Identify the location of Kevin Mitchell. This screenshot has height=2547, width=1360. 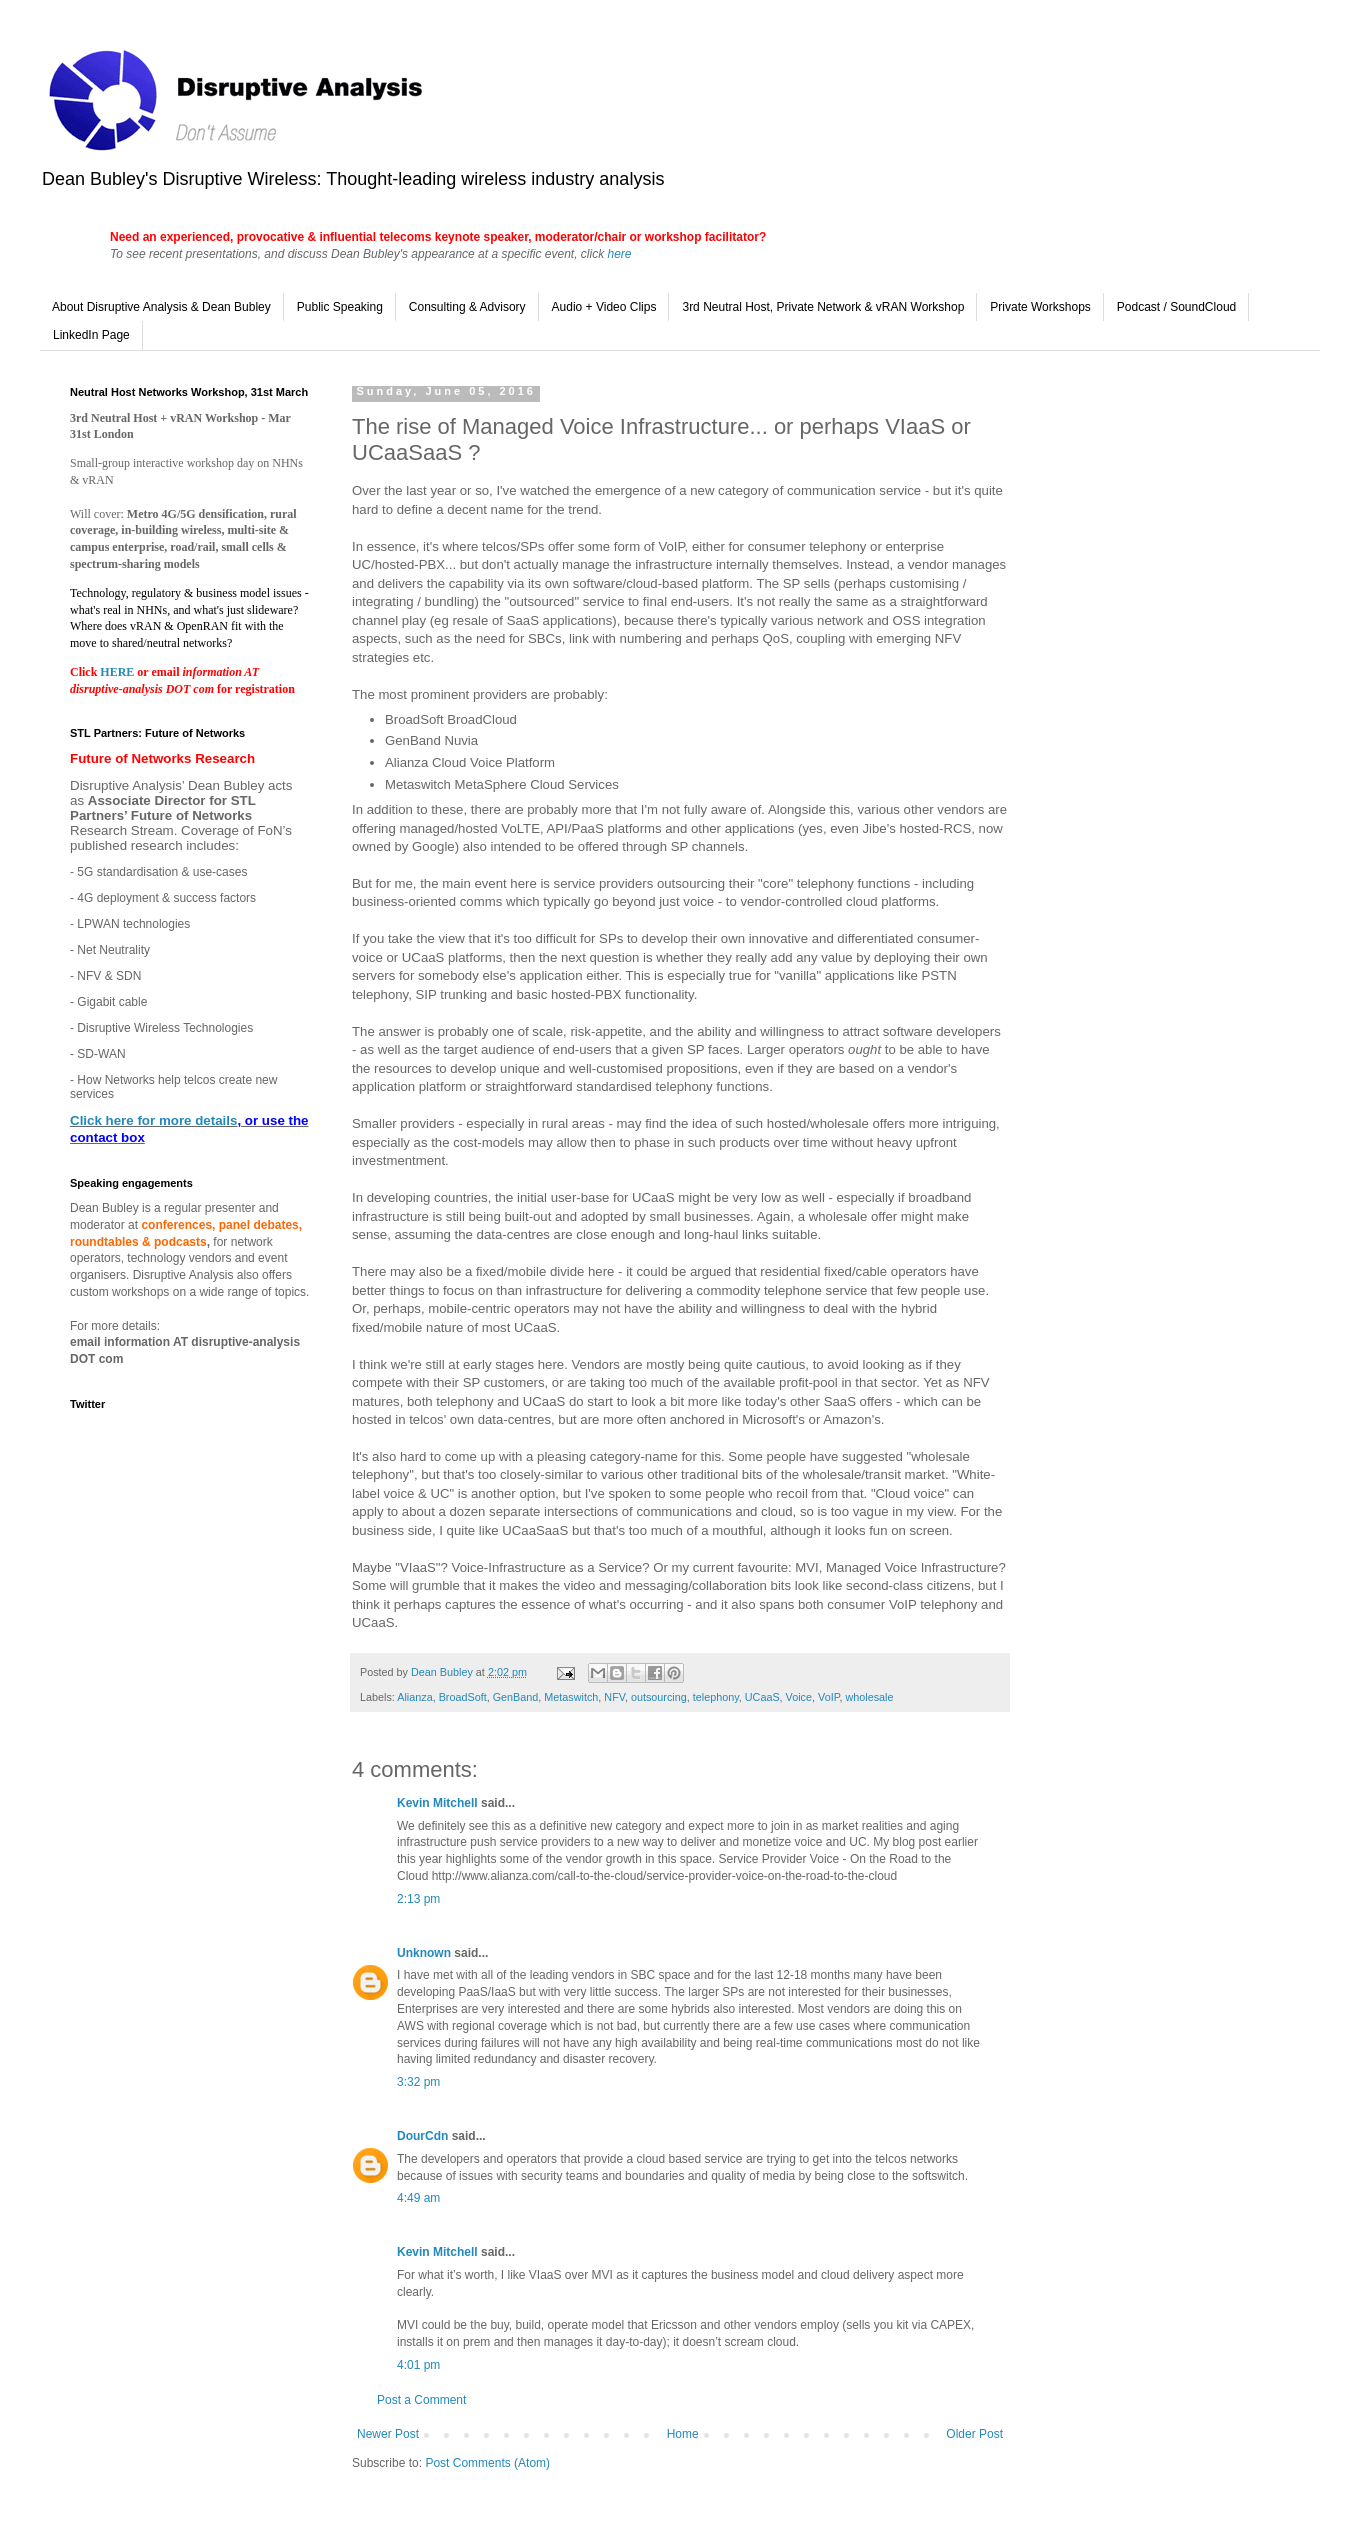
(437, 1803).